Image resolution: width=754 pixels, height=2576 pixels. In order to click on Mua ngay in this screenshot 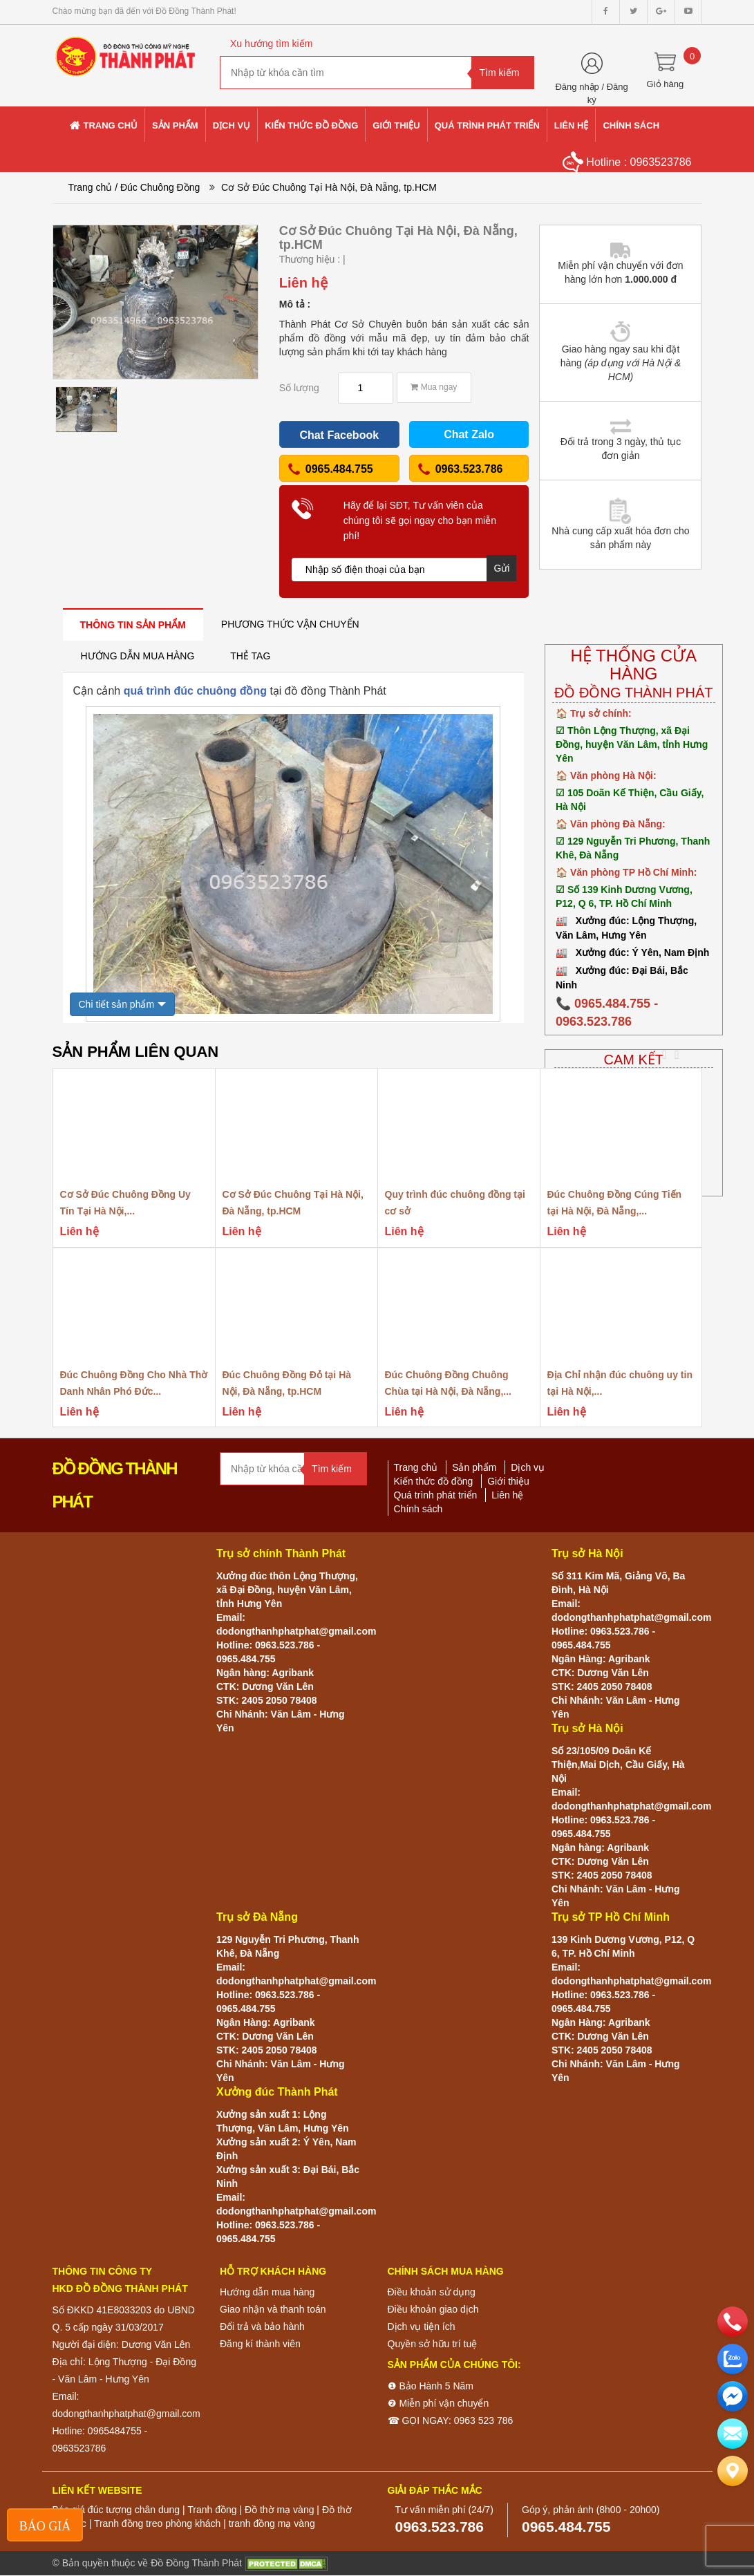, I will do `click(434, 387)`.